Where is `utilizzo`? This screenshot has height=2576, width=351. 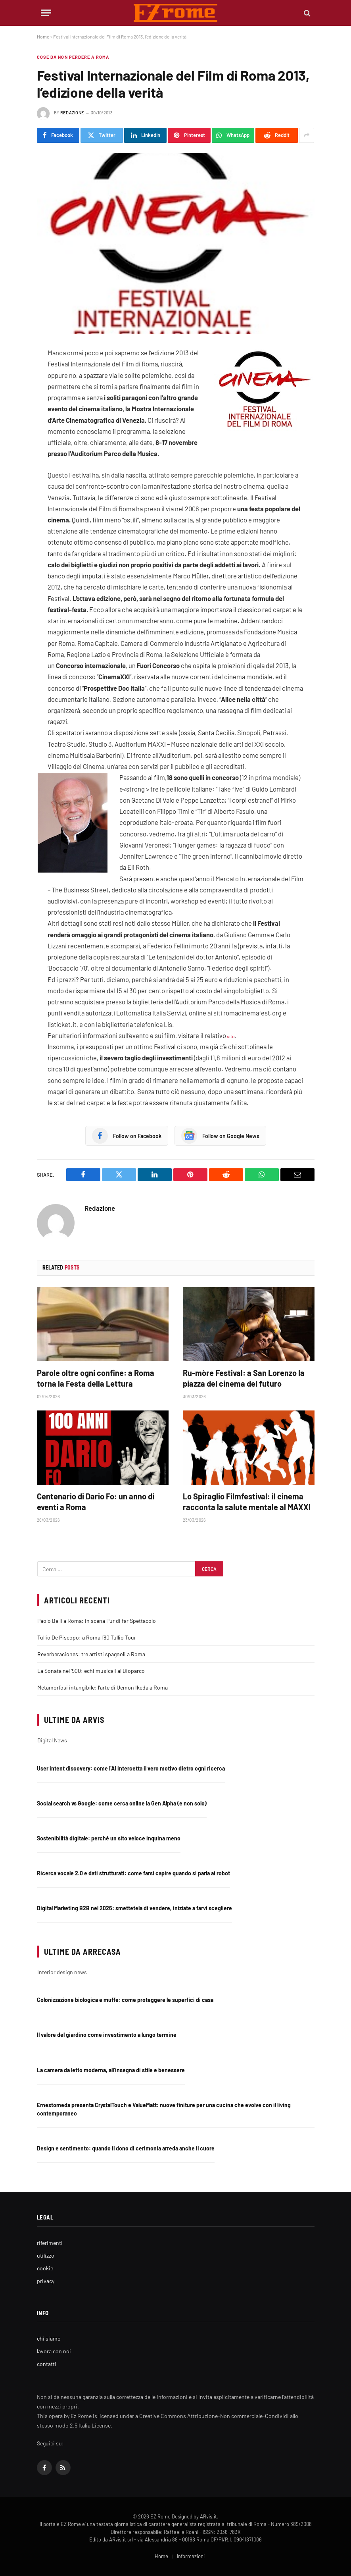
utilizzo is located at coordinates (45, 2255).